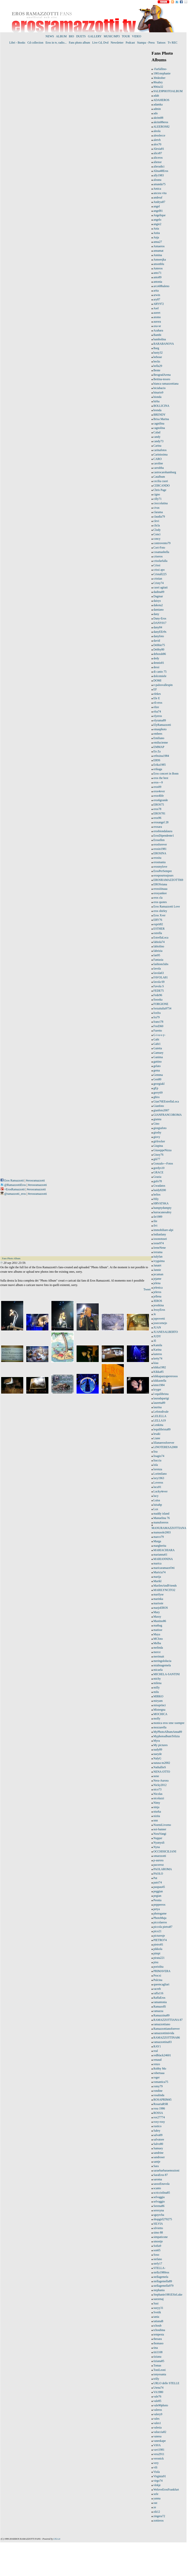  I want to click on danyEEr9s, so click(159, 631).